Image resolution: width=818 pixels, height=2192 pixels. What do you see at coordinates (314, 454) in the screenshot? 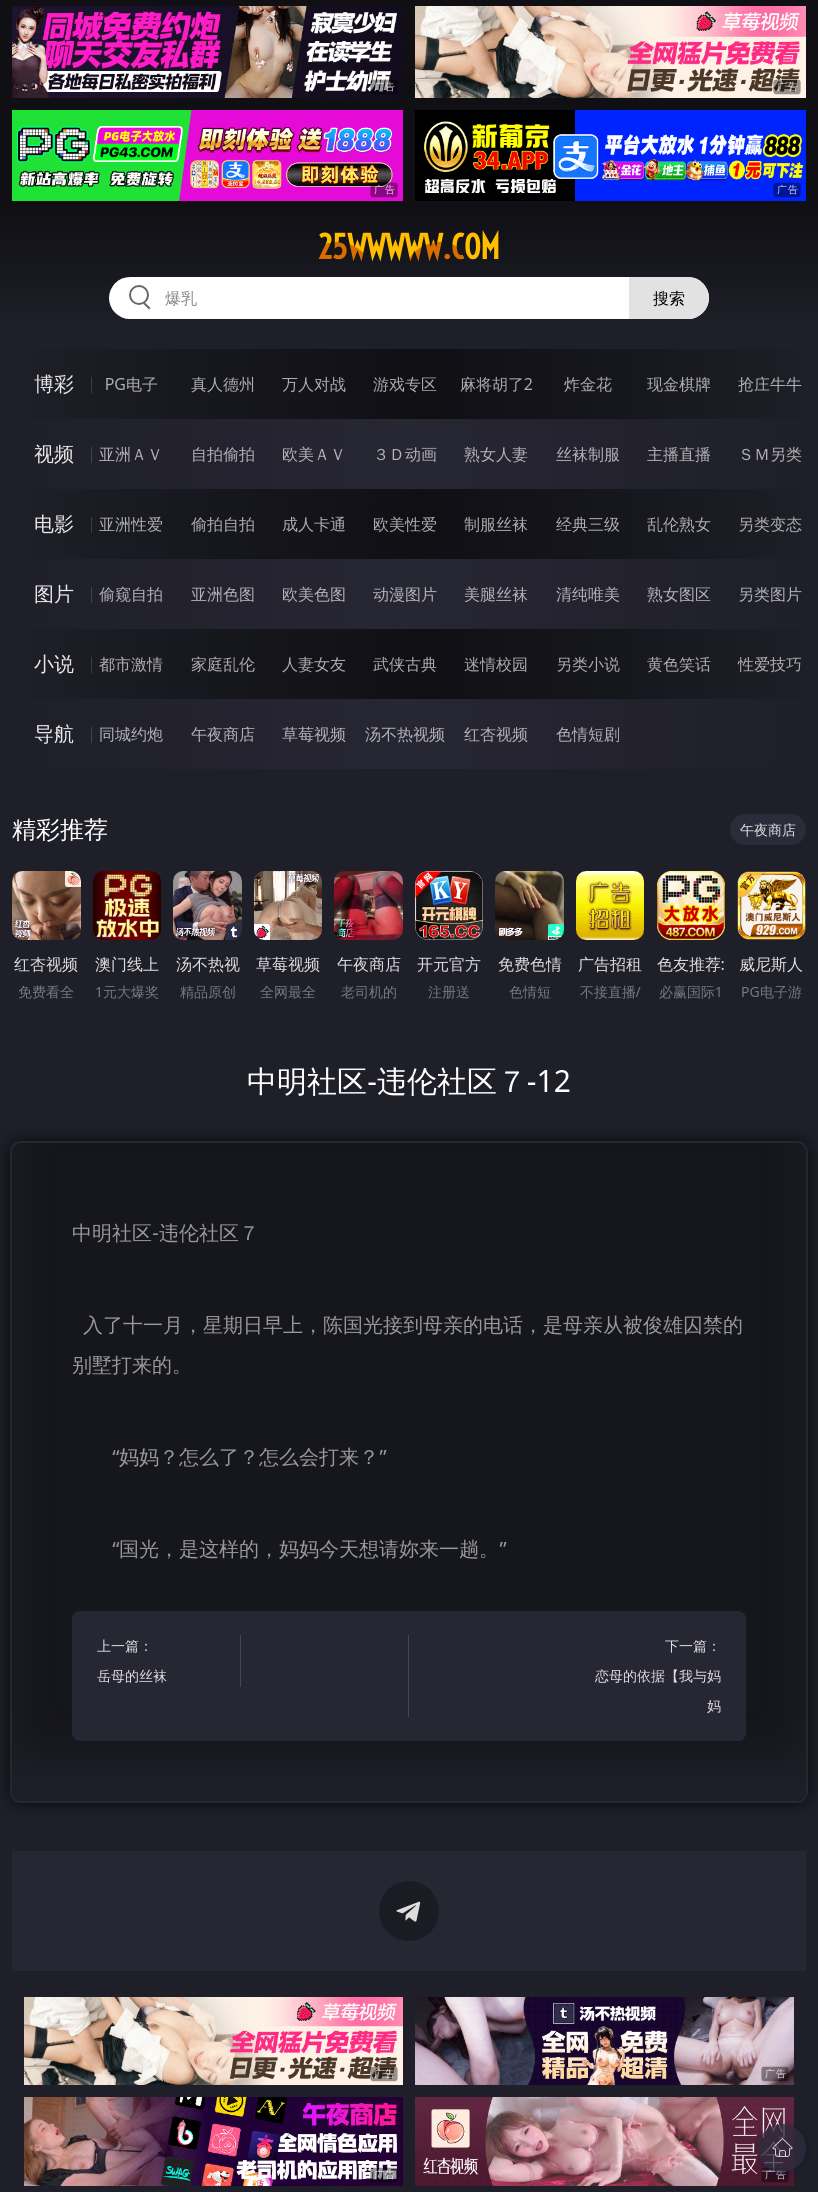
I see `欧美ＡＶ` at bounding box center [314, 454].